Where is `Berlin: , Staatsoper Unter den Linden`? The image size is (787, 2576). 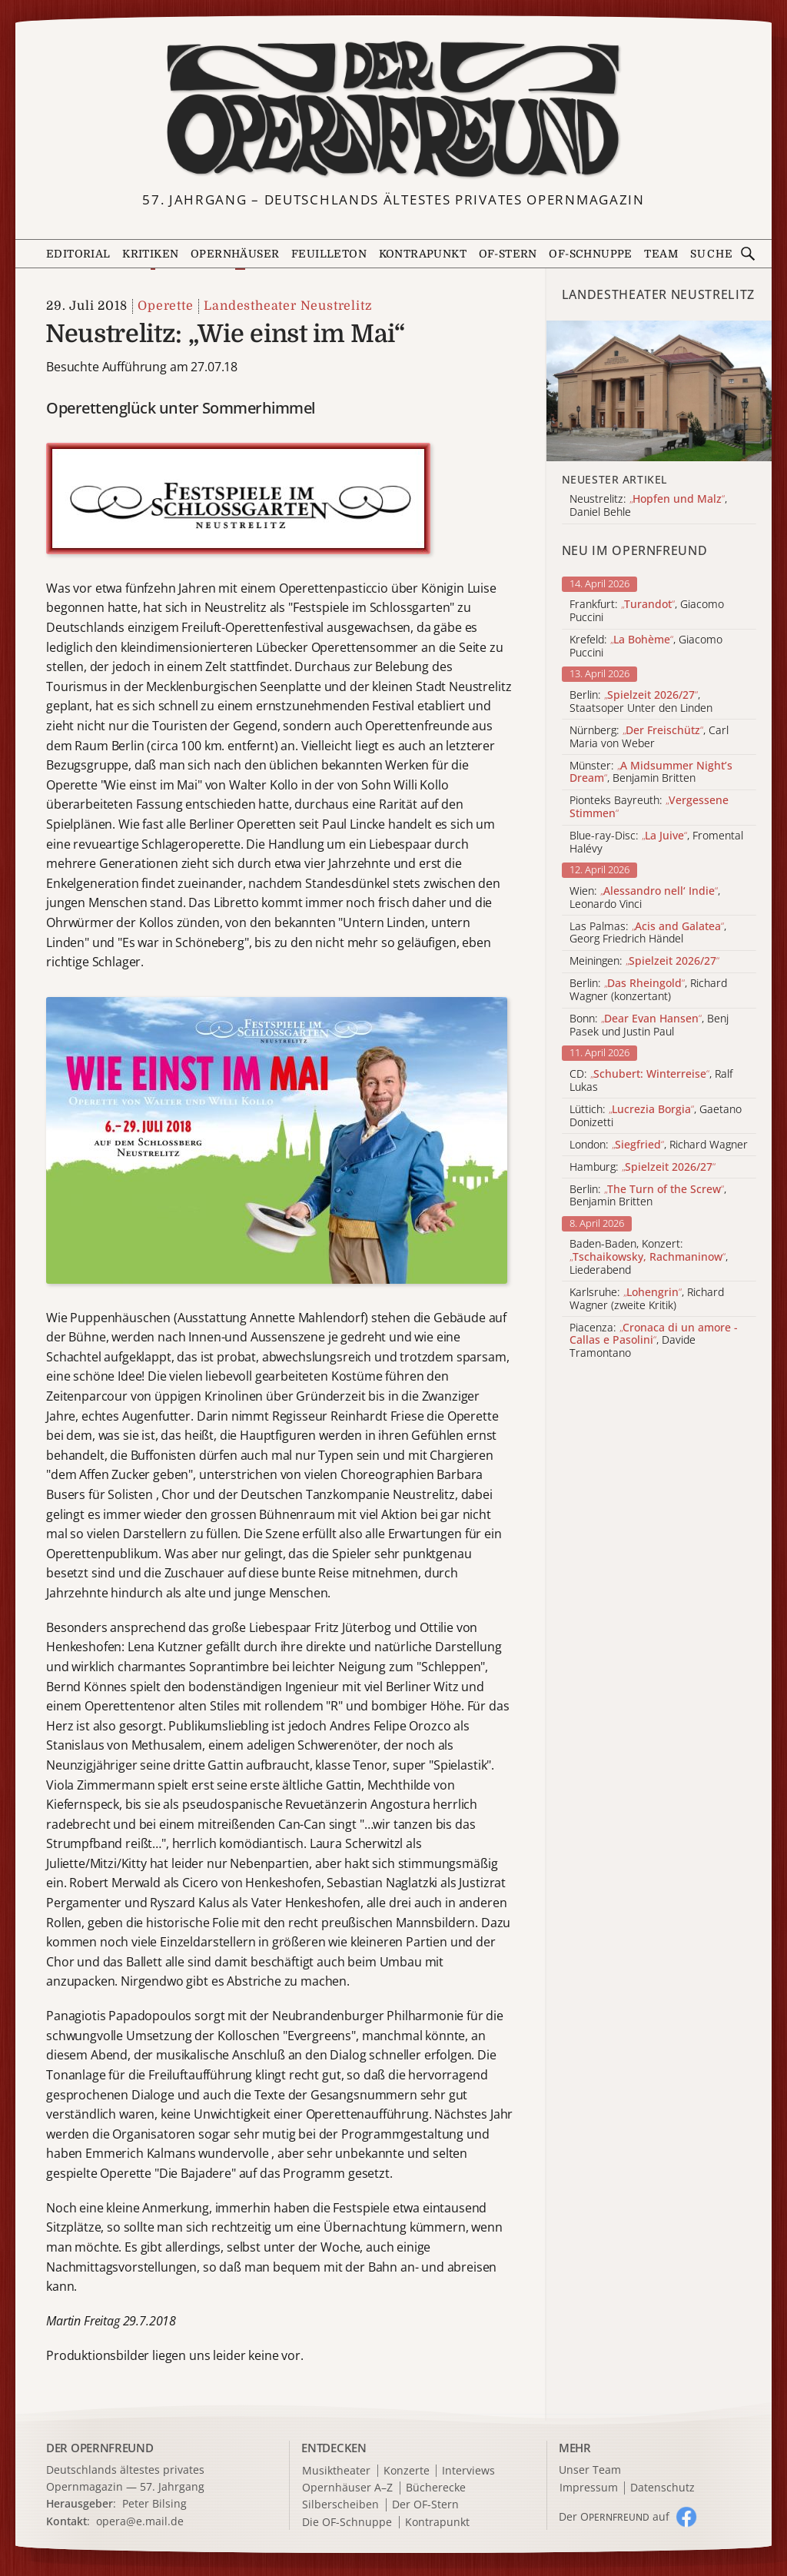
Berlin: , Staatsoper Unter den Linden is located at coordinates (640, 702).